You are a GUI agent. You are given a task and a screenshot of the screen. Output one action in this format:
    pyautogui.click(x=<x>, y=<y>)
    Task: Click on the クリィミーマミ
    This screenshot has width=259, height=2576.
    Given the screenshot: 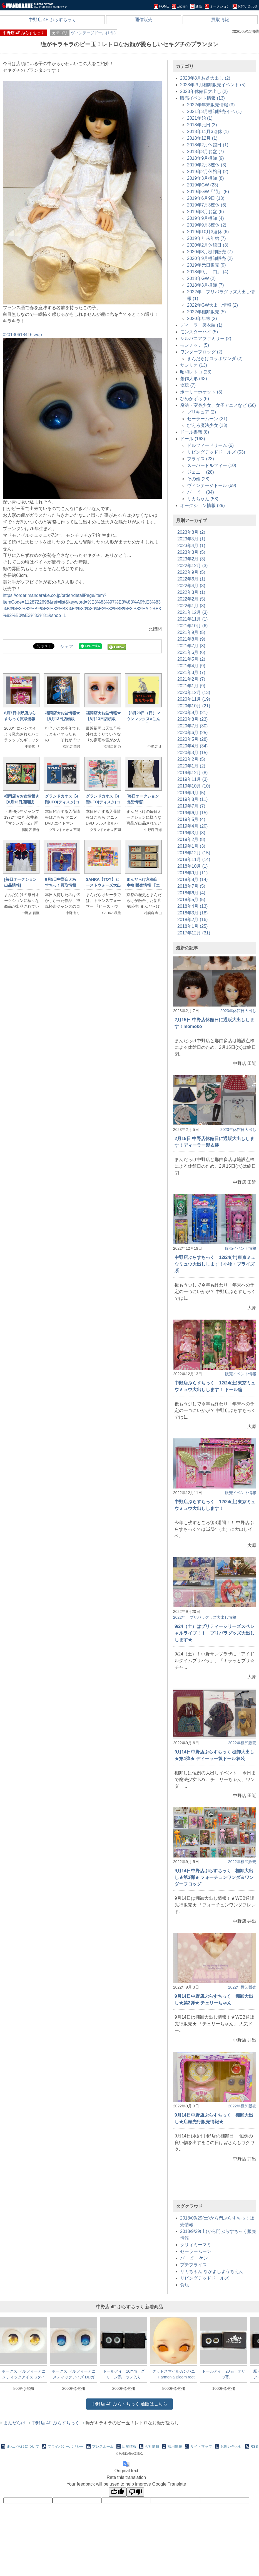 What is the action you would take?
    pyautogui.click(x=195, y=2244)
    